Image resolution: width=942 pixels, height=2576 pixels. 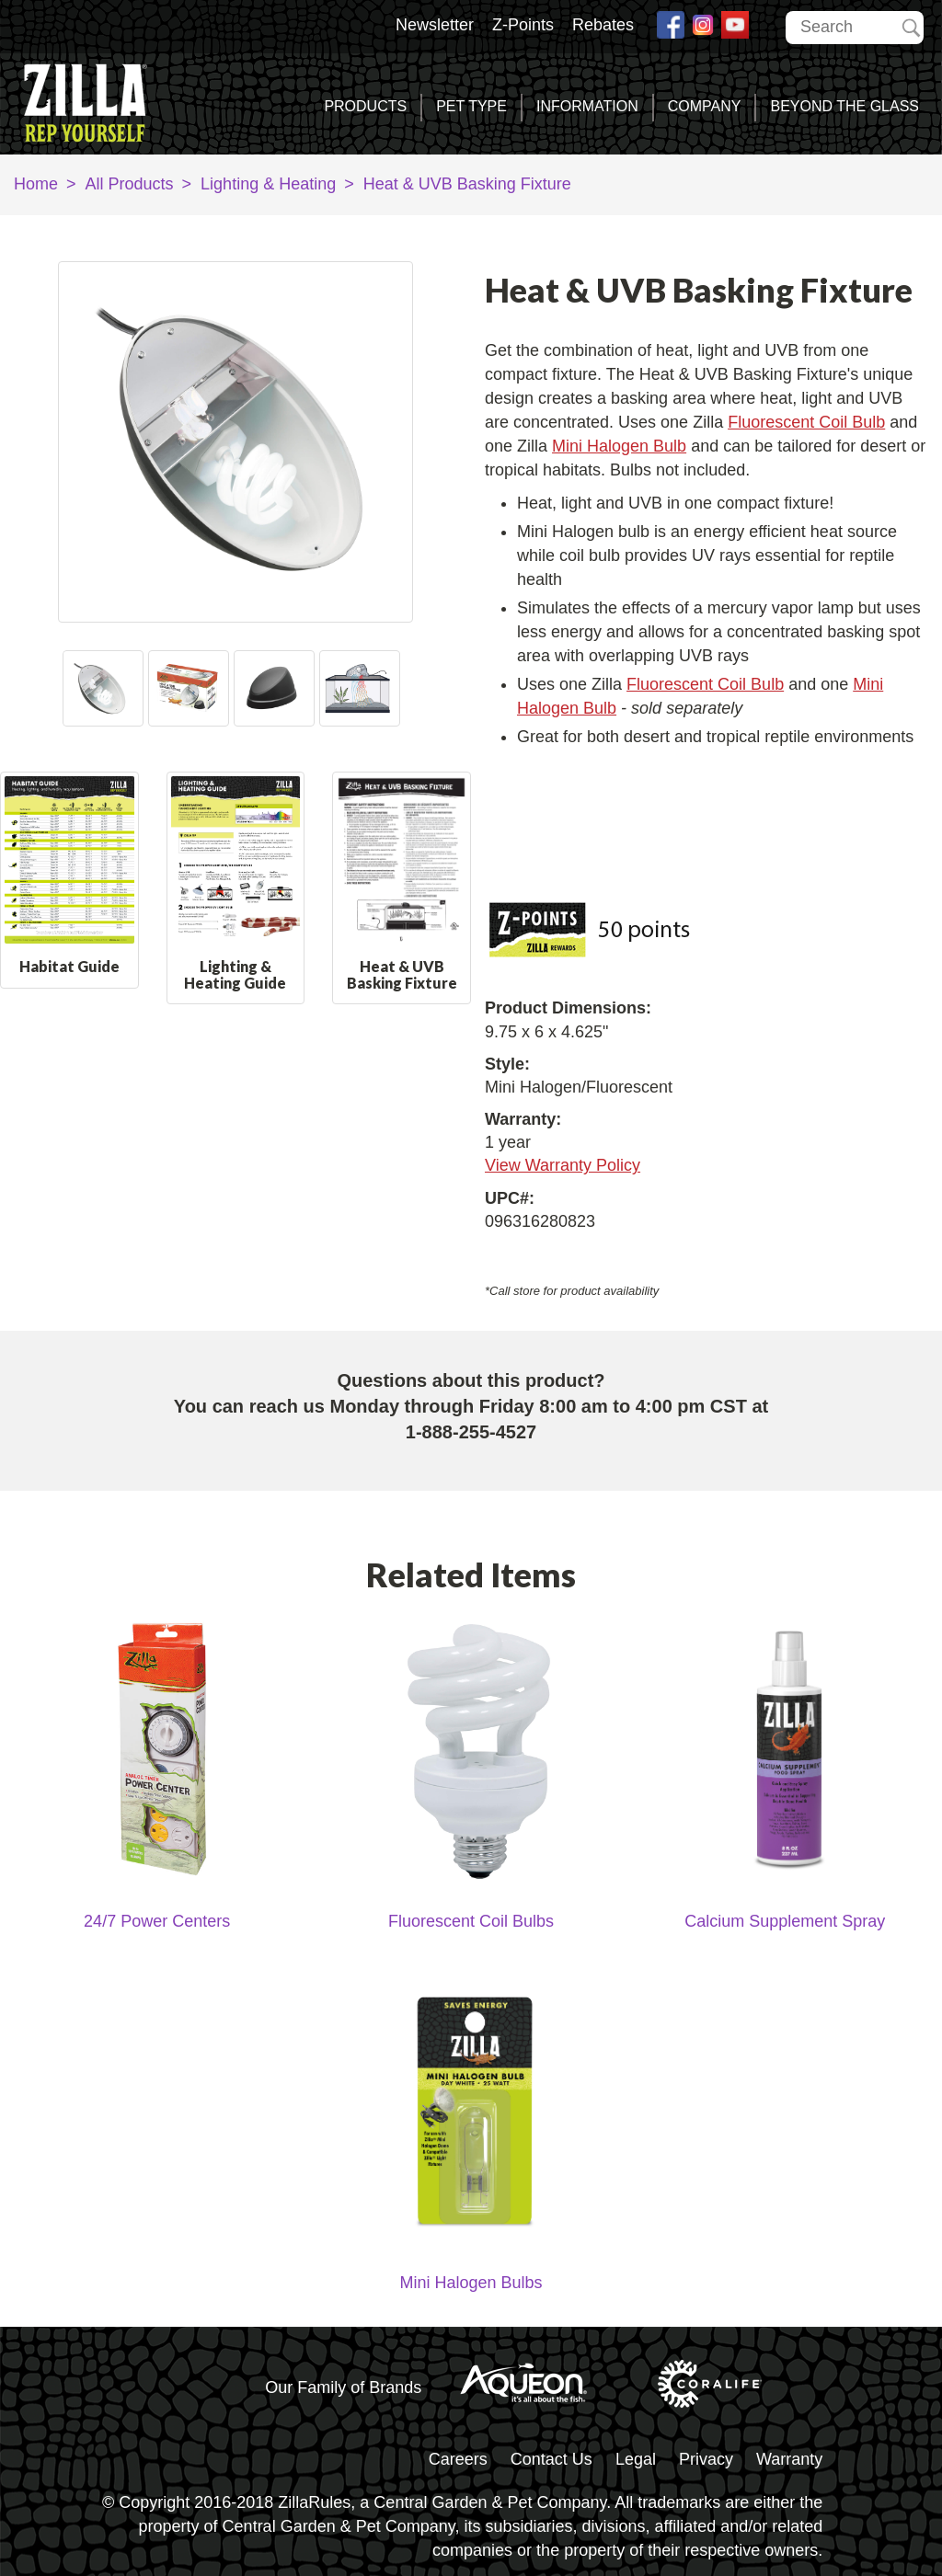 I want to click on Lighting & Heating, so click(x=268, y=184).